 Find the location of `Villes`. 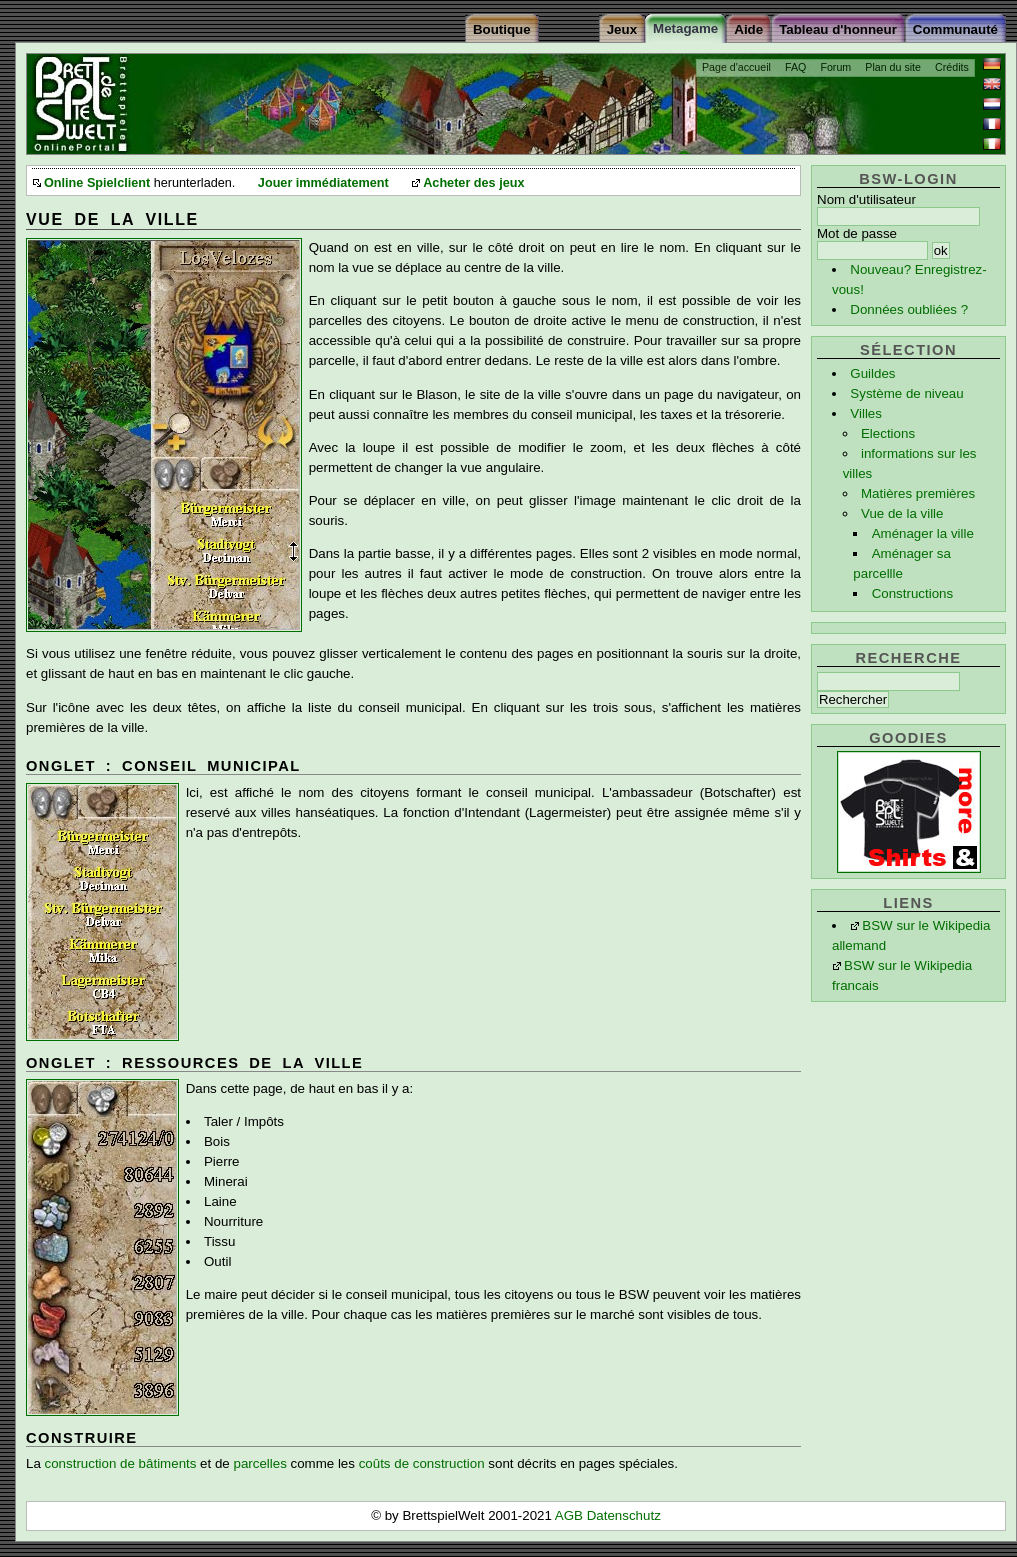

Villes is located at coordinates (866, 413).